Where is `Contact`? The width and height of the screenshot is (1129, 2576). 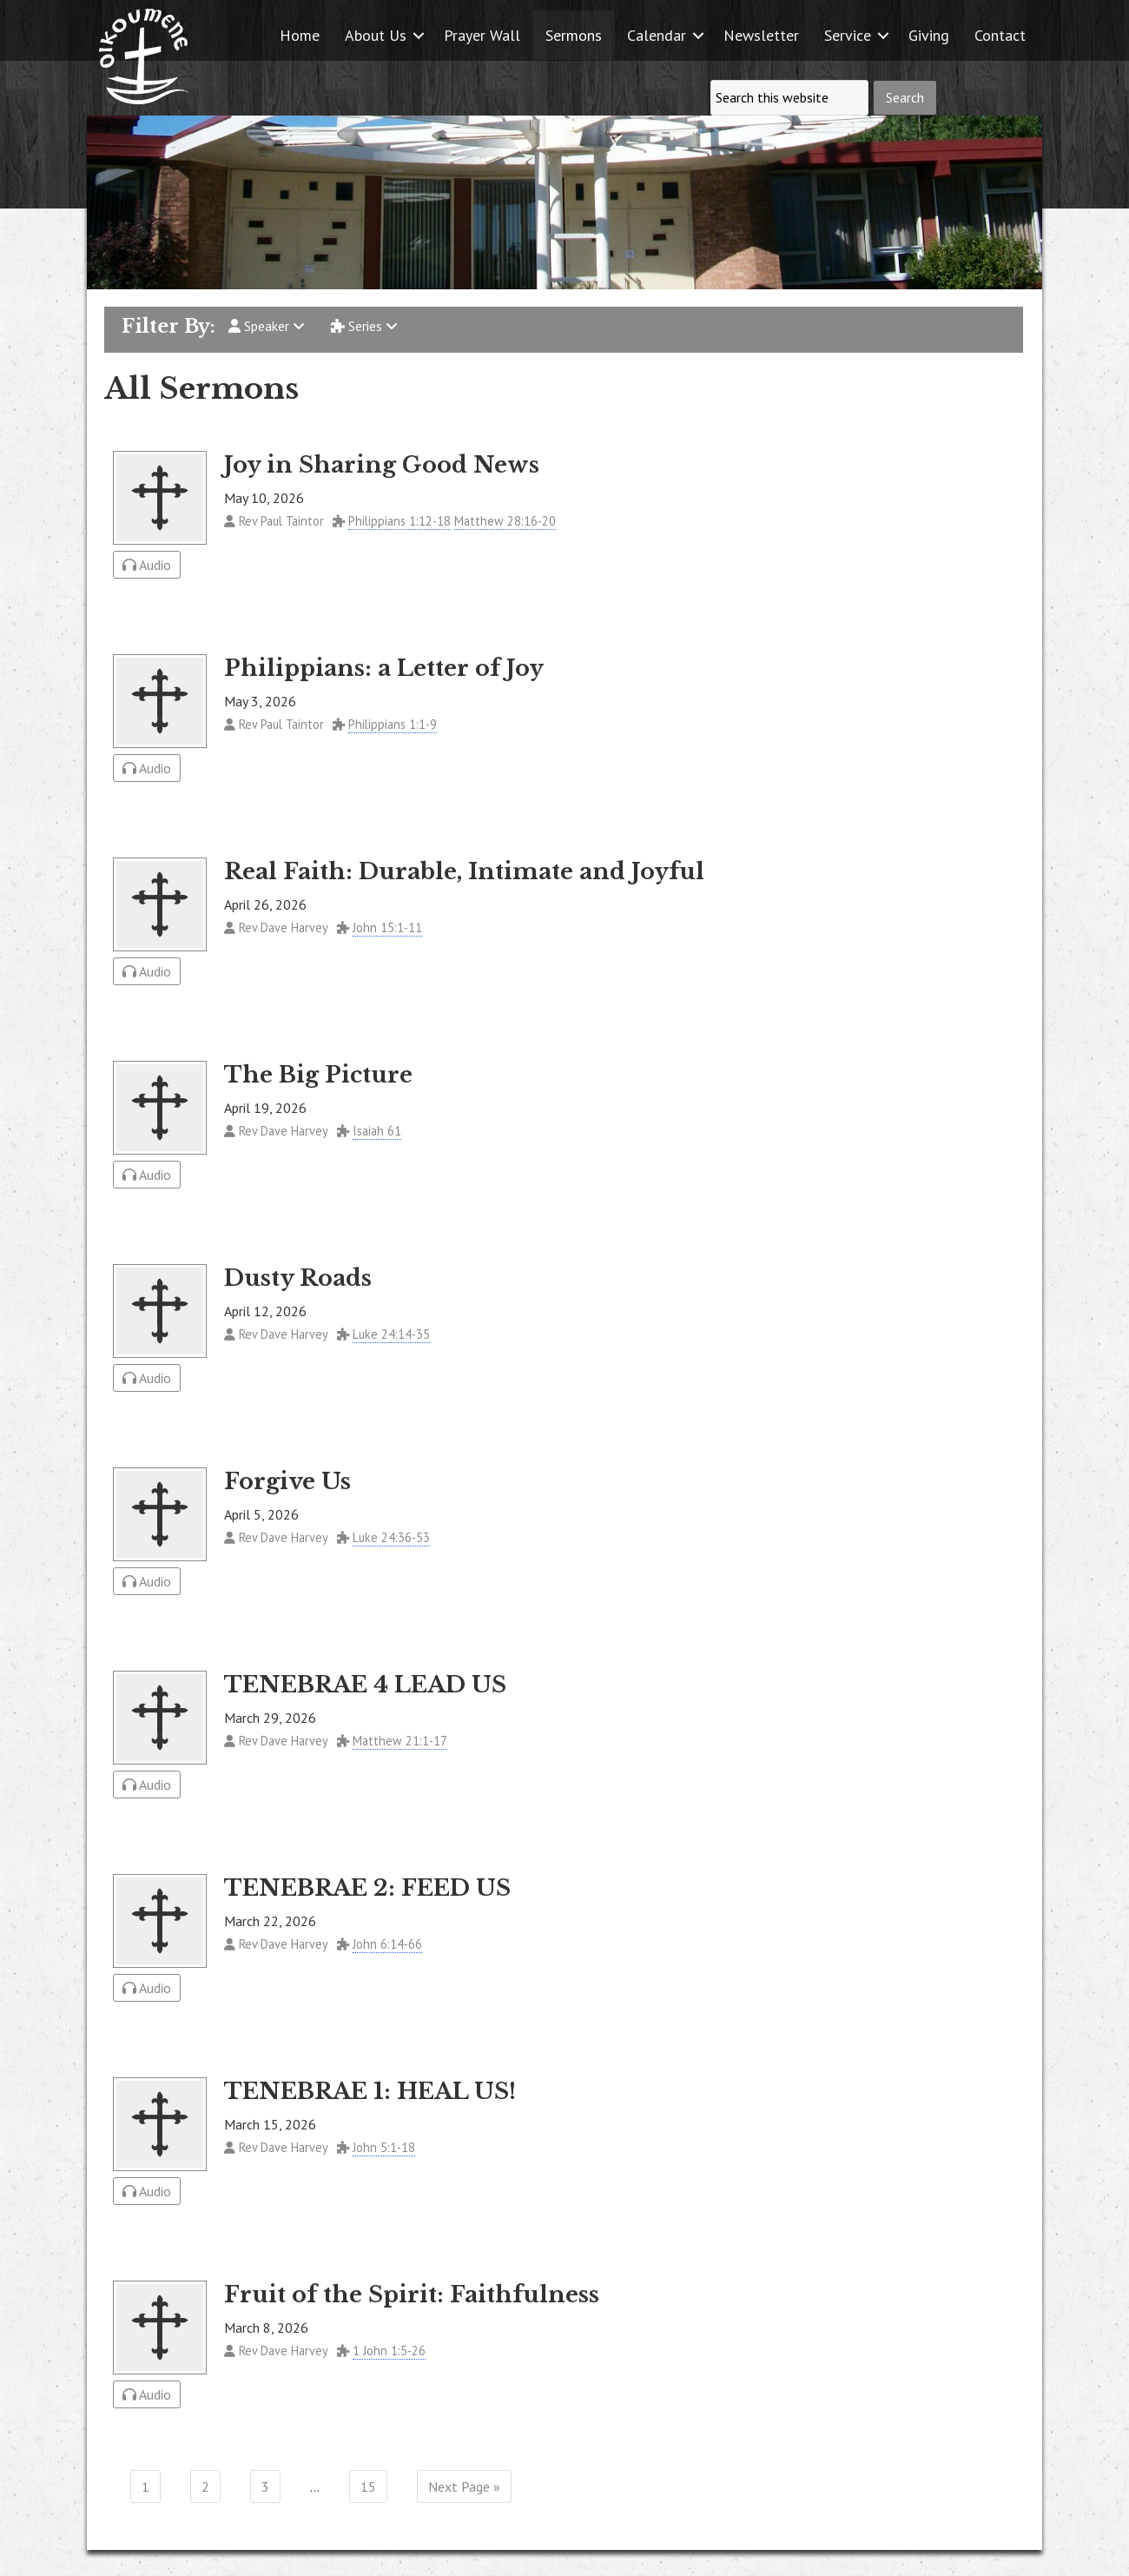 Contact is located at coordinates (1000, 35).